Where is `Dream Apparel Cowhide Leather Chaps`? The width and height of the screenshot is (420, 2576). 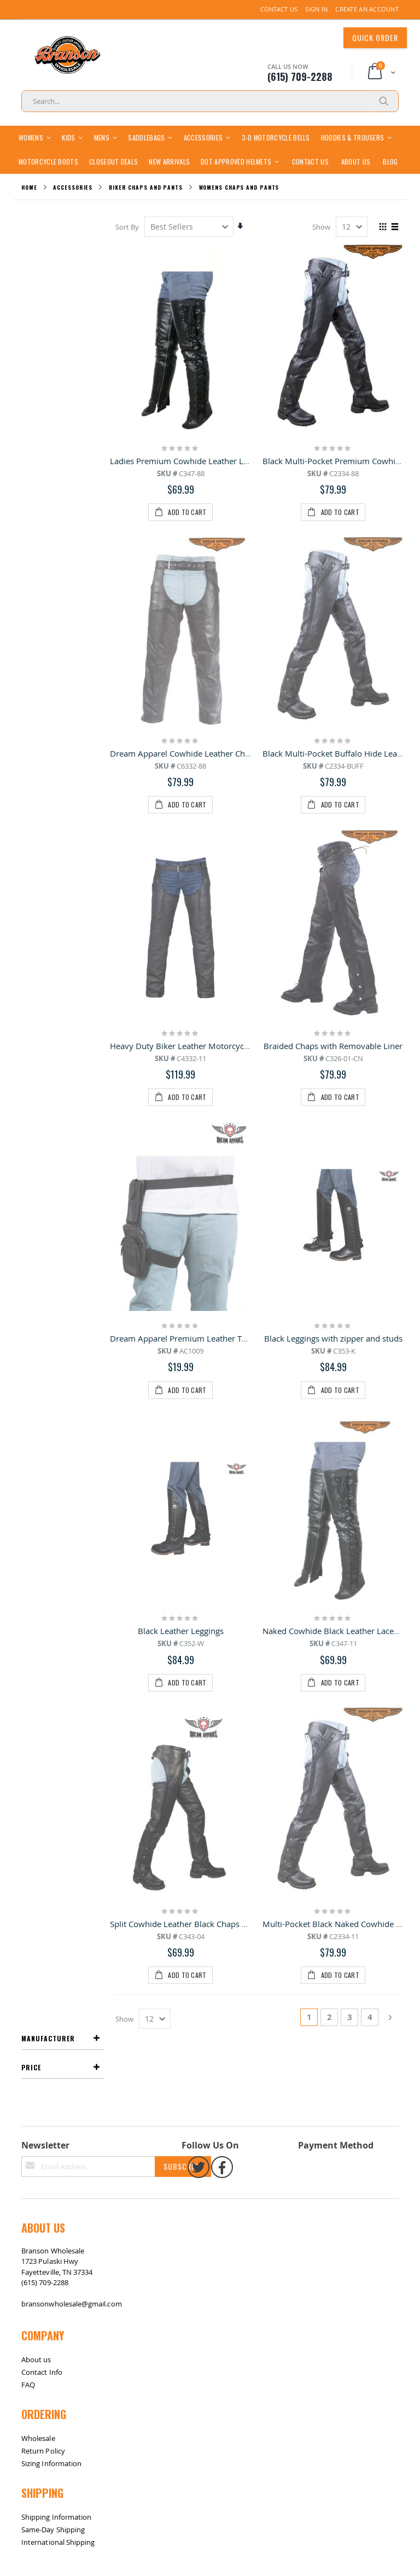
Dream Apparel Cowhide Leather Chaps is located at coordinates (184, 615).